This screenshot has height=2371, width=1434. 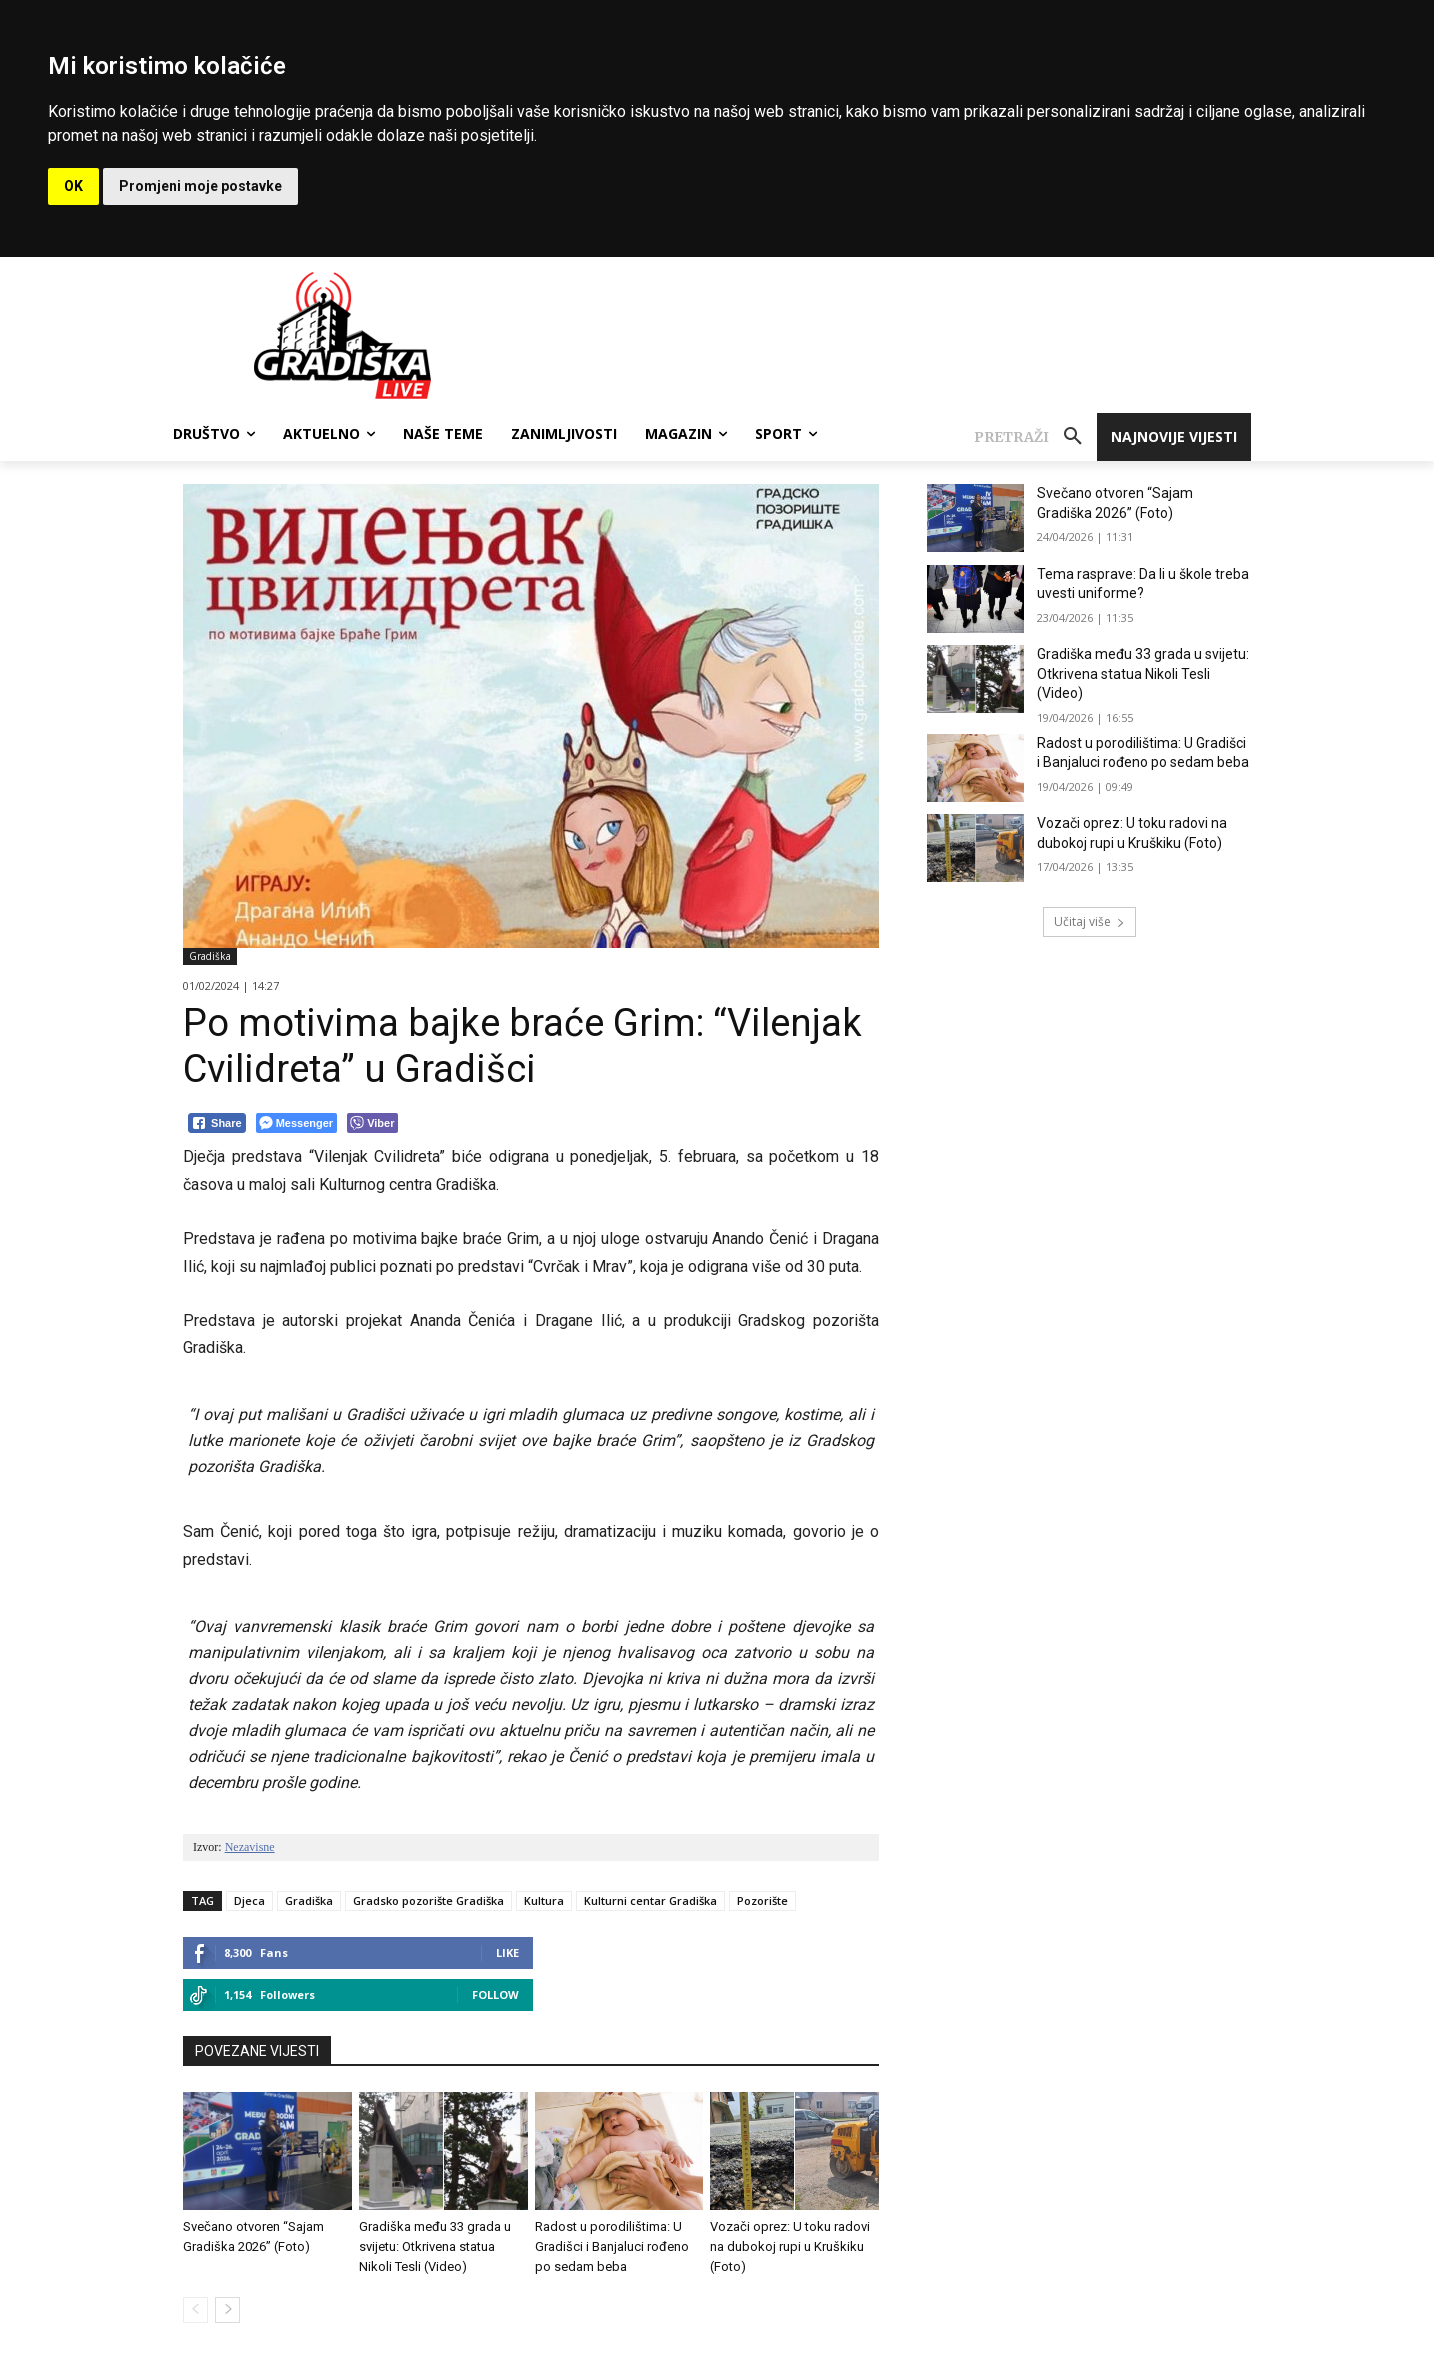 I want to click on [button], so click(x=1035, y=437).